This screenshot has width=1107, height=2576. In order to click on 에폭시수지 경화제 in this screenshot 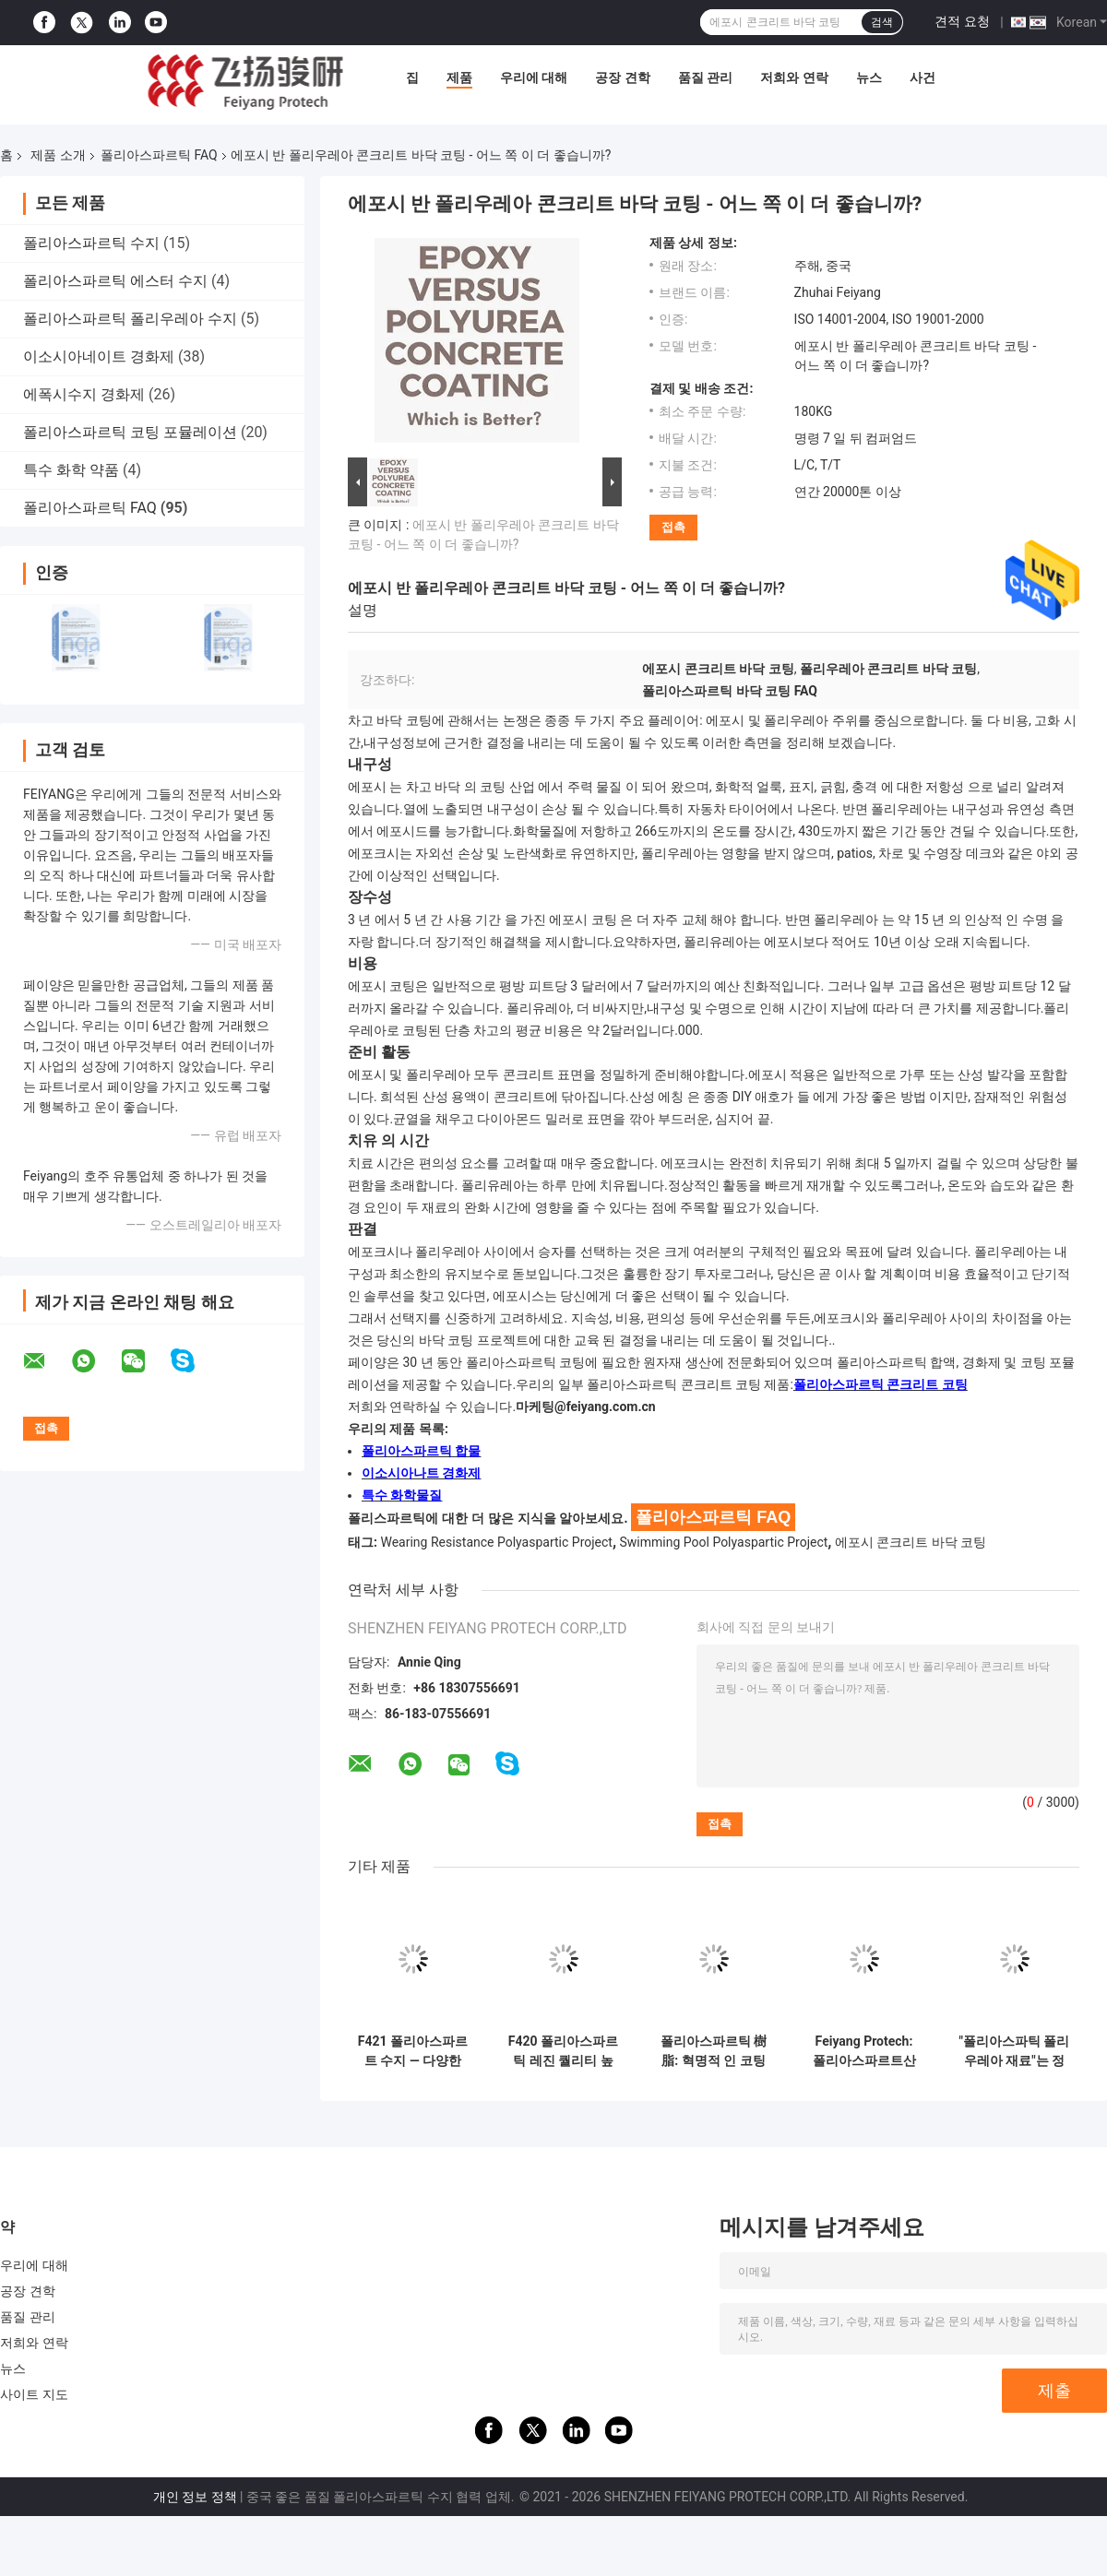, I will do `click(84, 394)`.